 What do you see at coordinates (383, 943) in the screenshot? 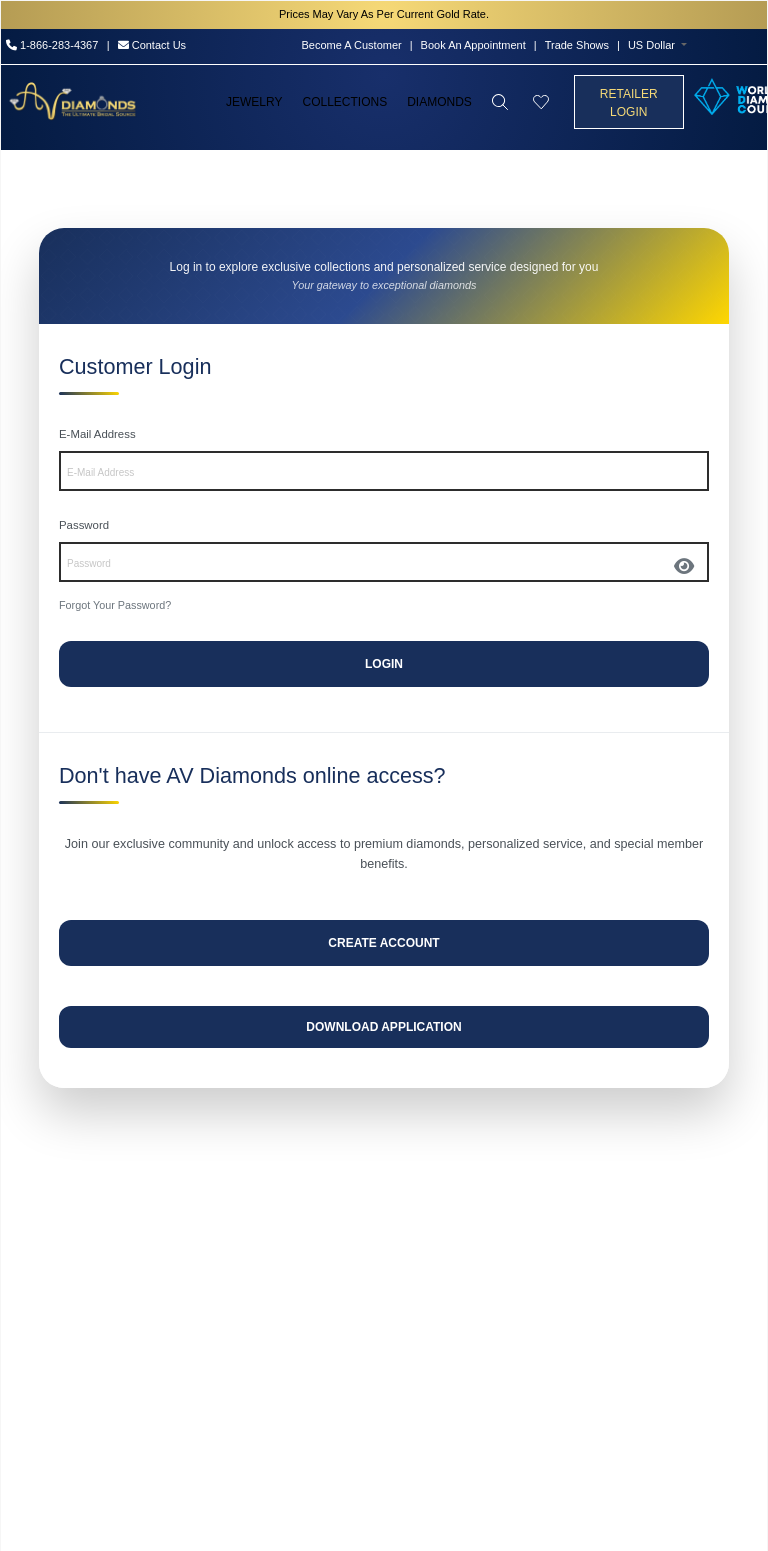
I see `Create Account` at bounding box center [383, 943].